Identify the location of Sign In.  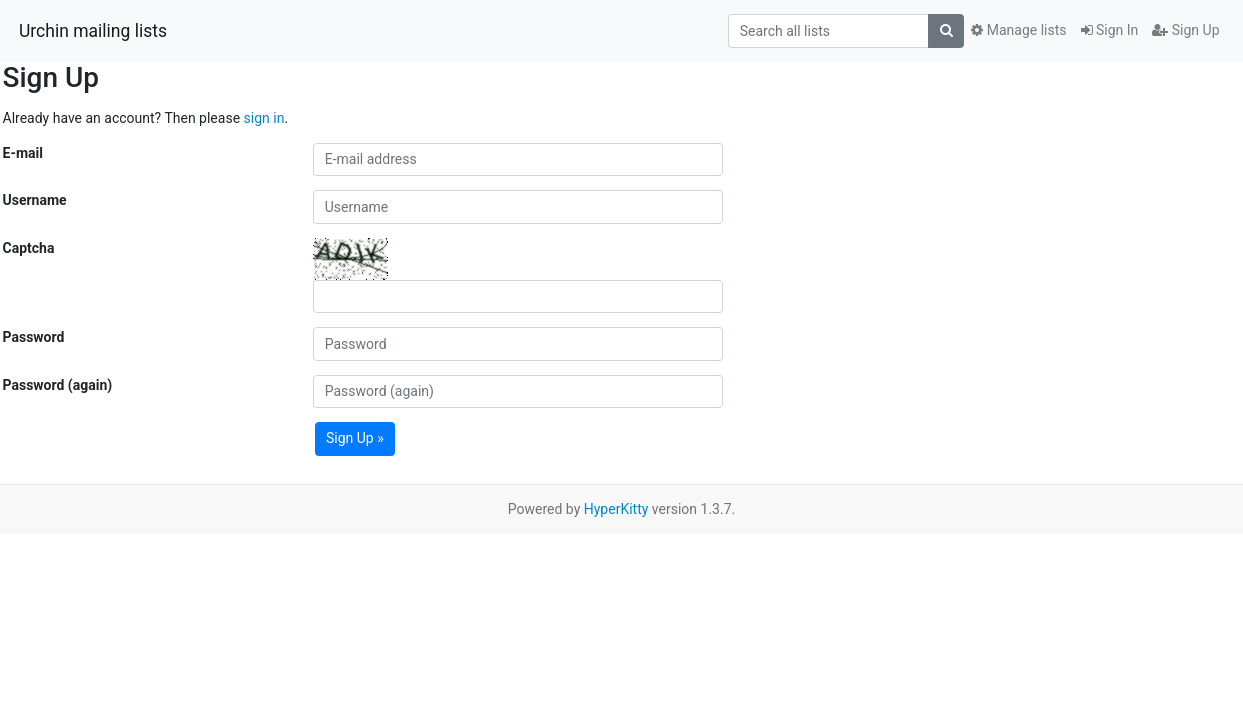
(1110, 30).